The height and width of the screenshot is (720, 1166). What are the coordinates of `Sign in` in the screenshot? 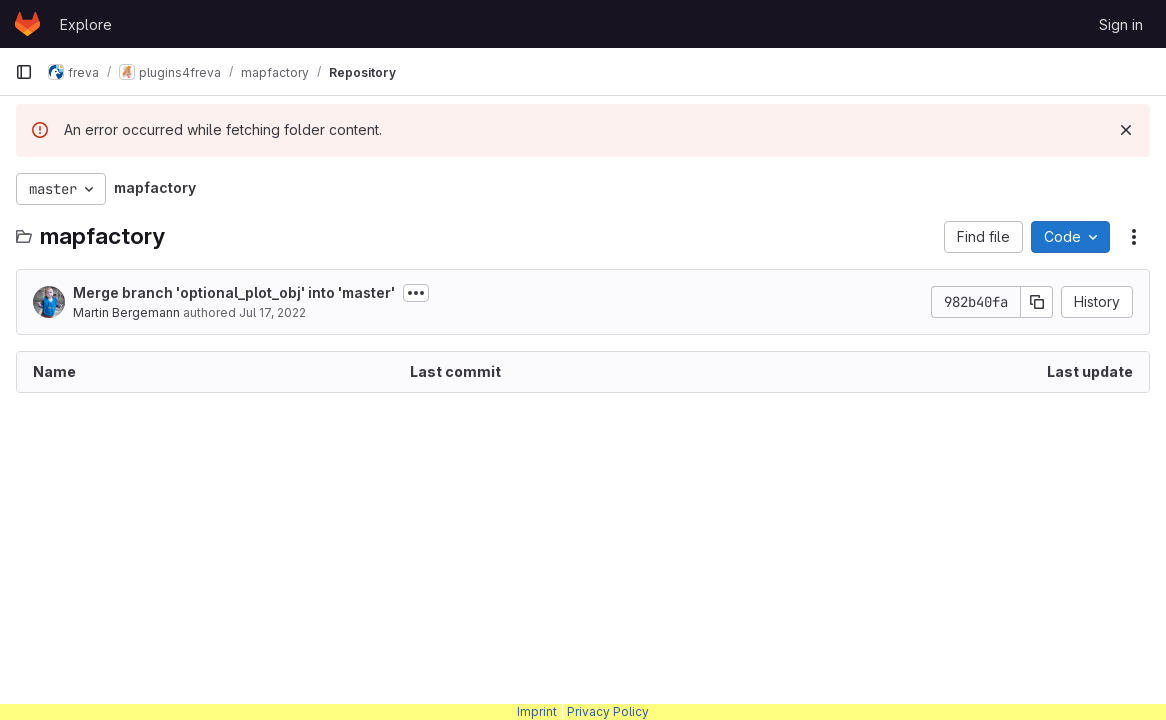 It's located at (1121, 24).